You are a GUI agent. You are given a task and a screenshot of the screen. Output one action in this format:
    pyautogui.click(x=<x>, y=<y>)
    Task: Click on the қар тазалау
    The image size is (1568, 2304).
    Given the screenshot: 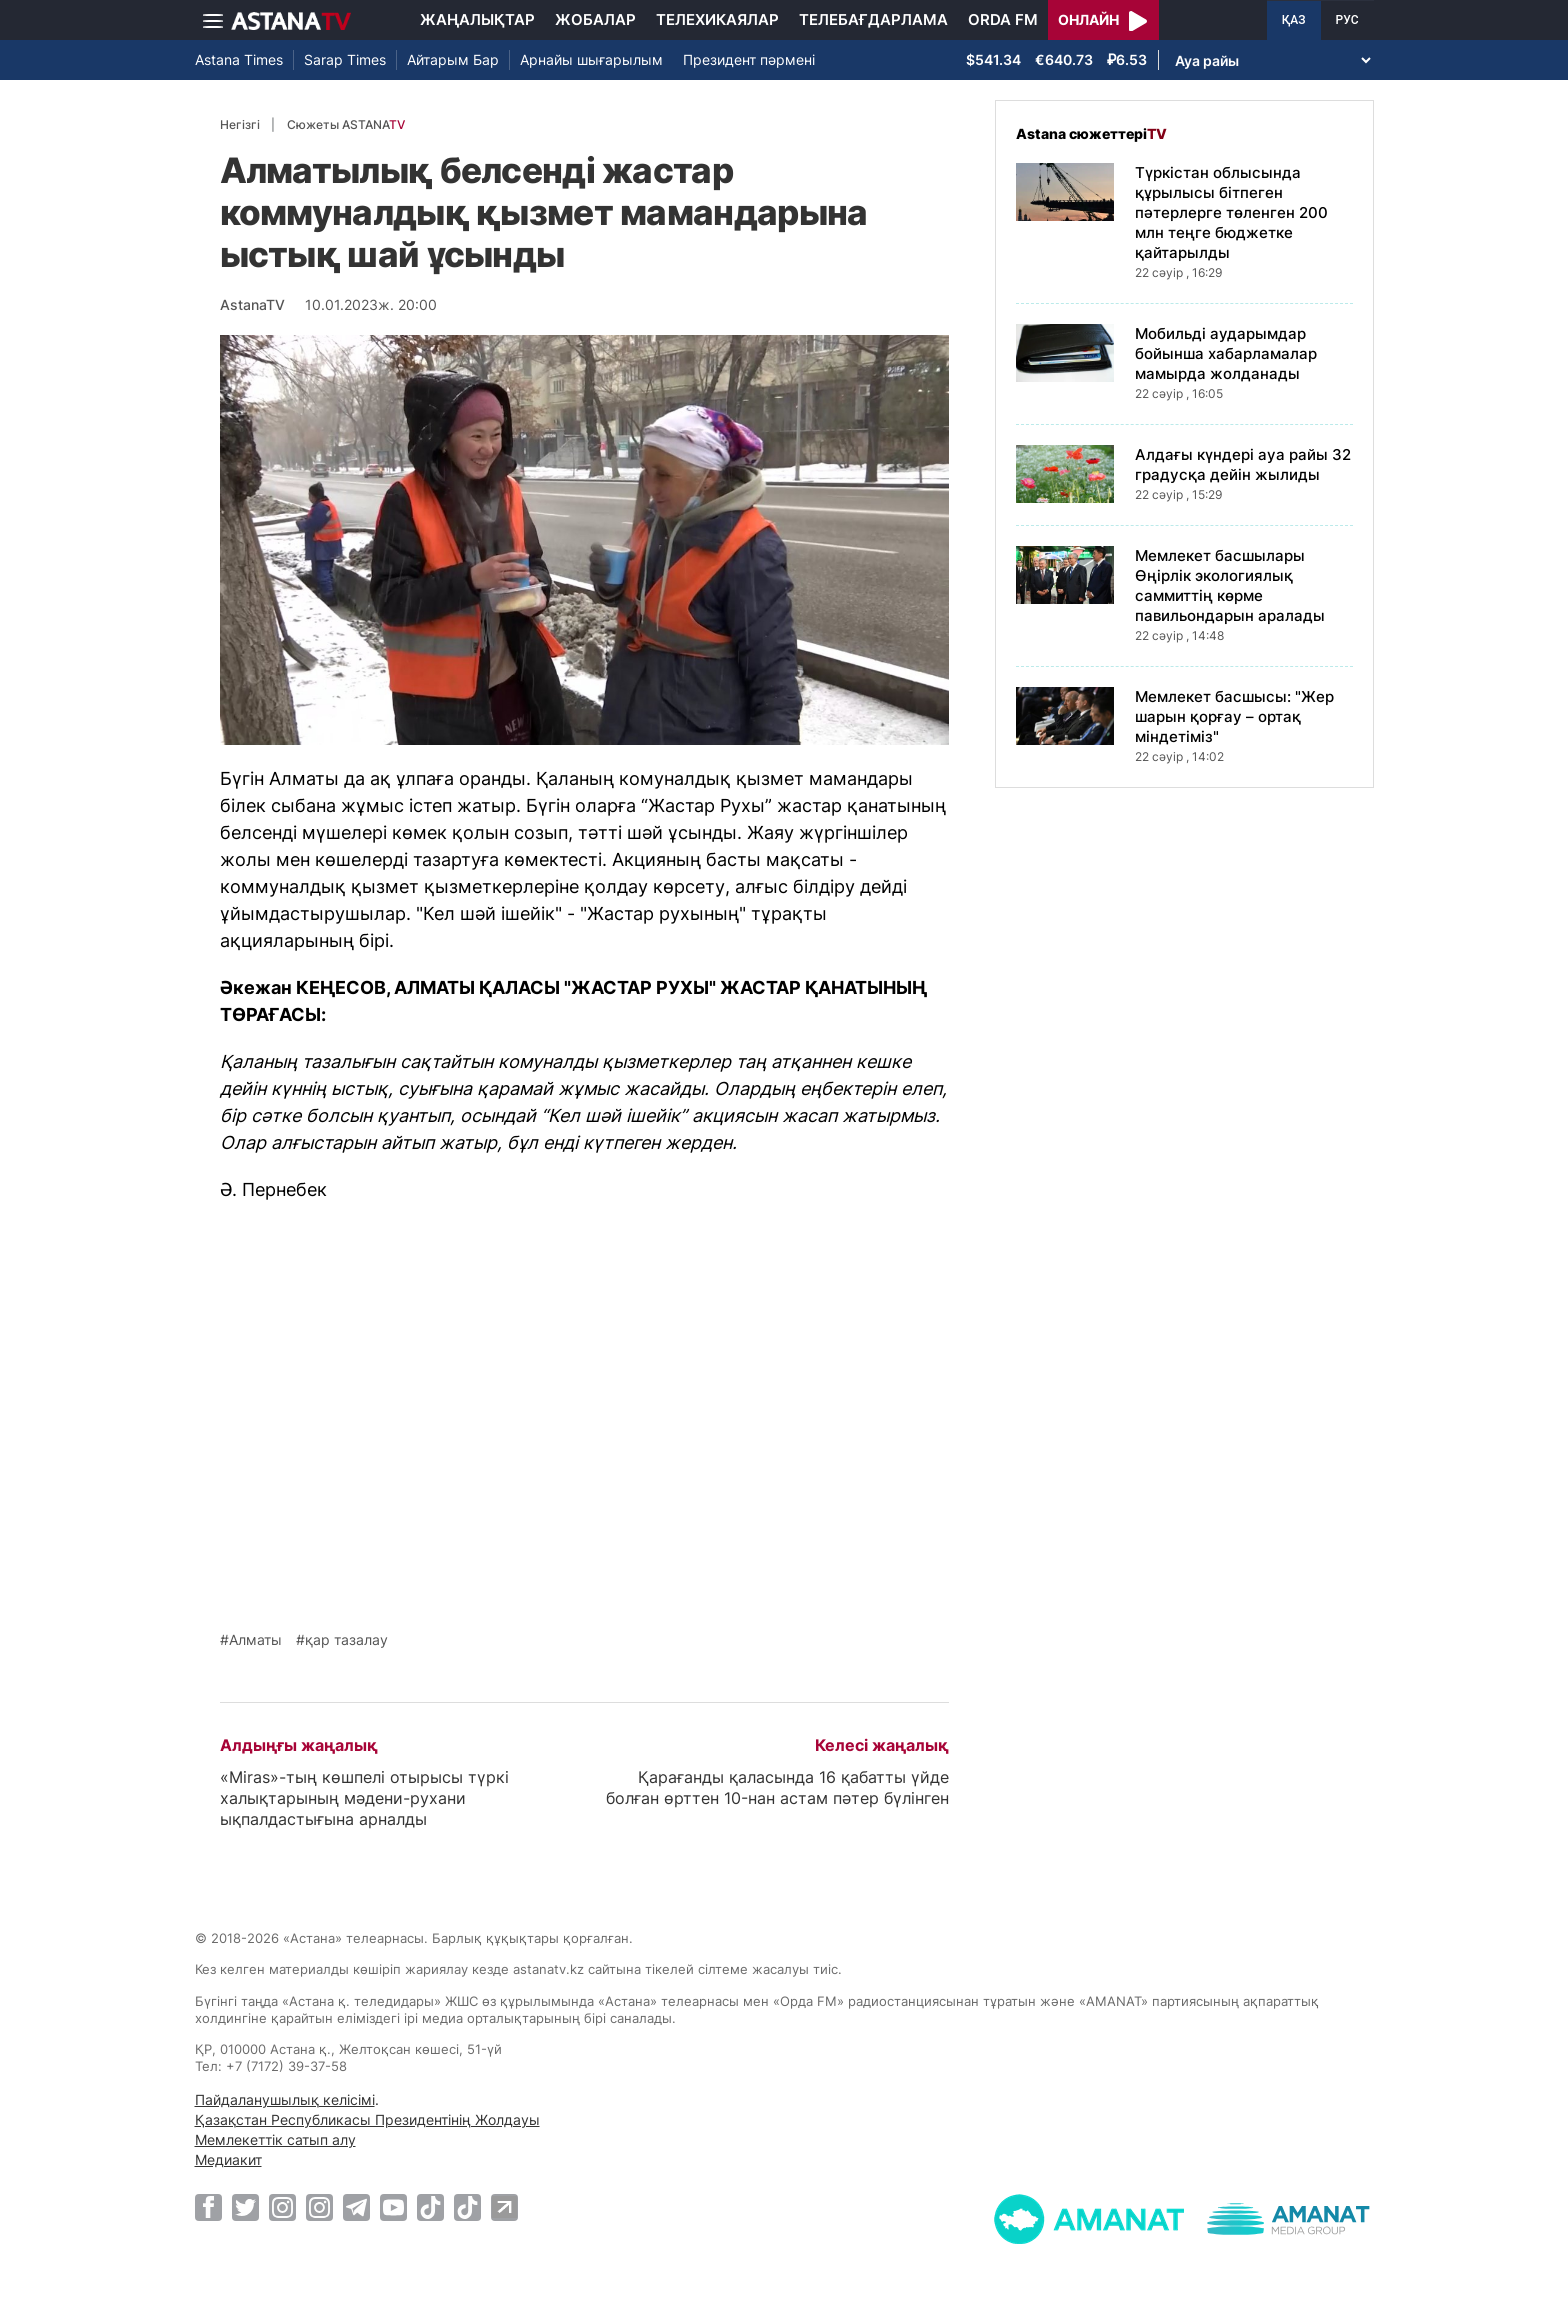 What is the action you would take?
    pyautogui.click(x=346, y=1640)
    